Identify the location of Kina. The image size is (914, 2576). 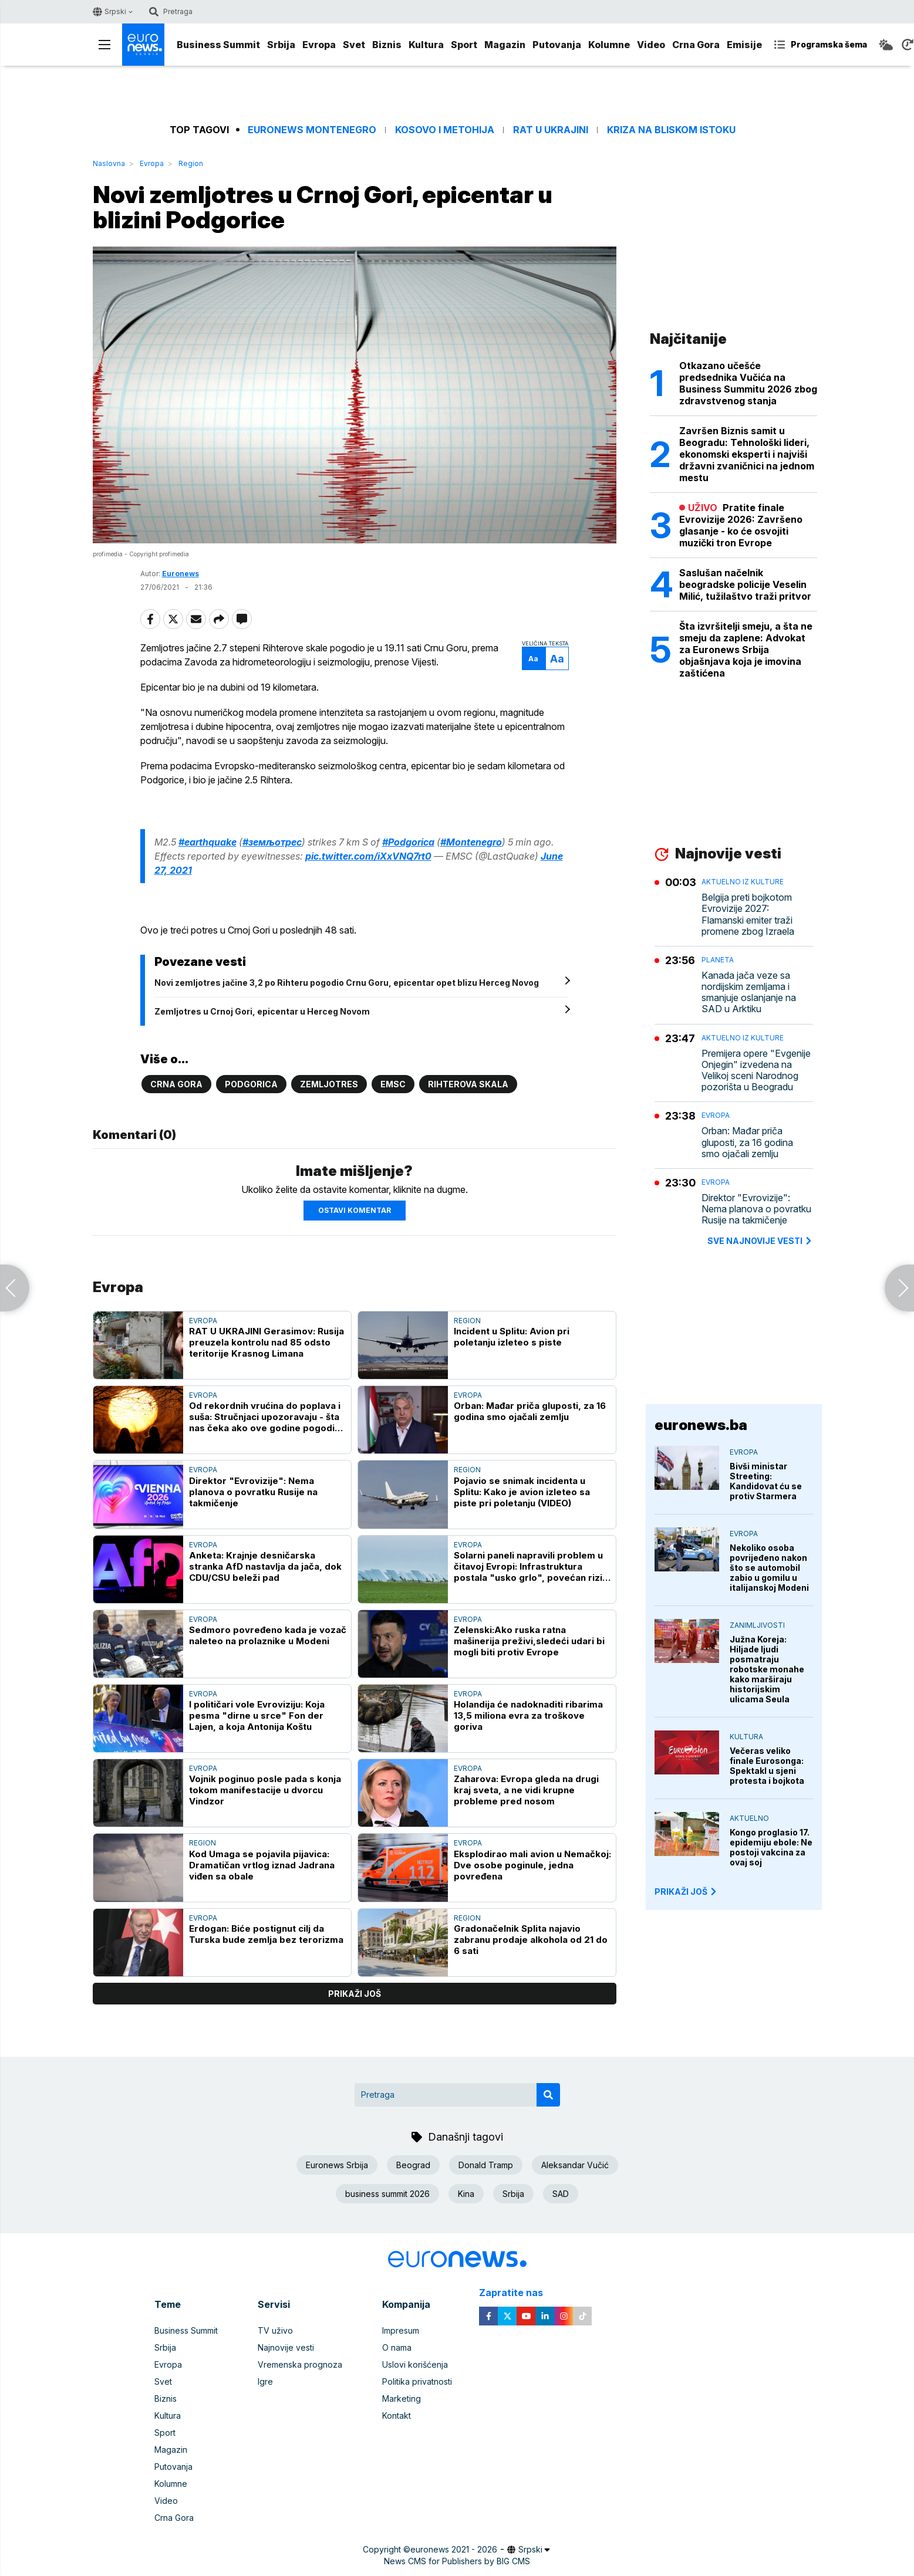
(466, 2194).